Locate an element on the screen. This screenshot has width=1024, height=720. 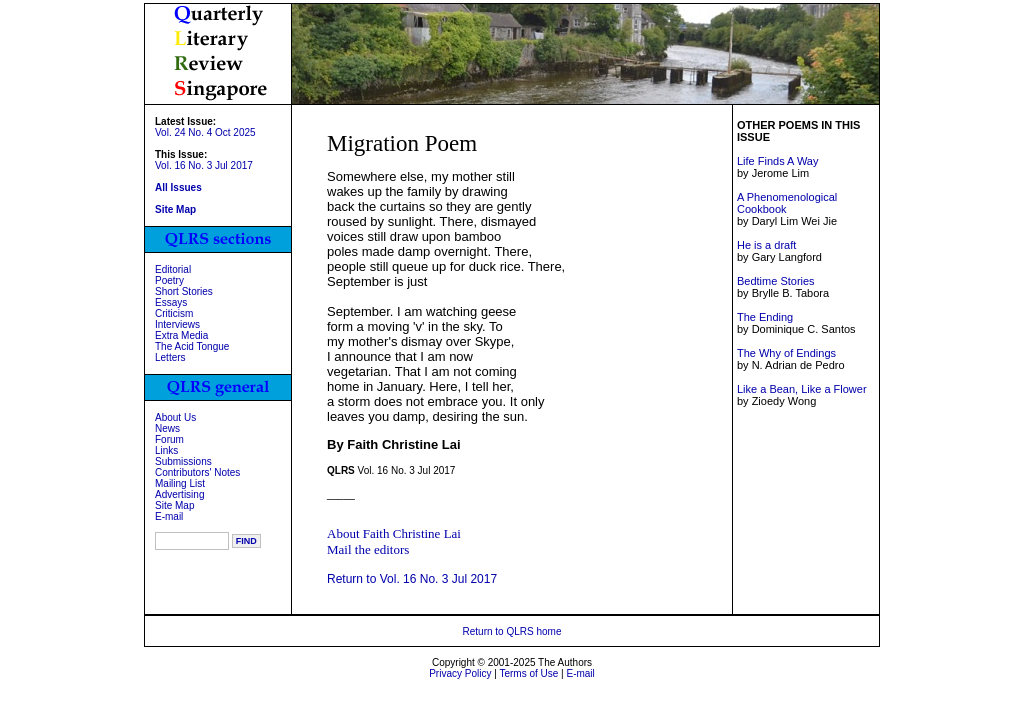
Essays is located at coordinates (171, 302).